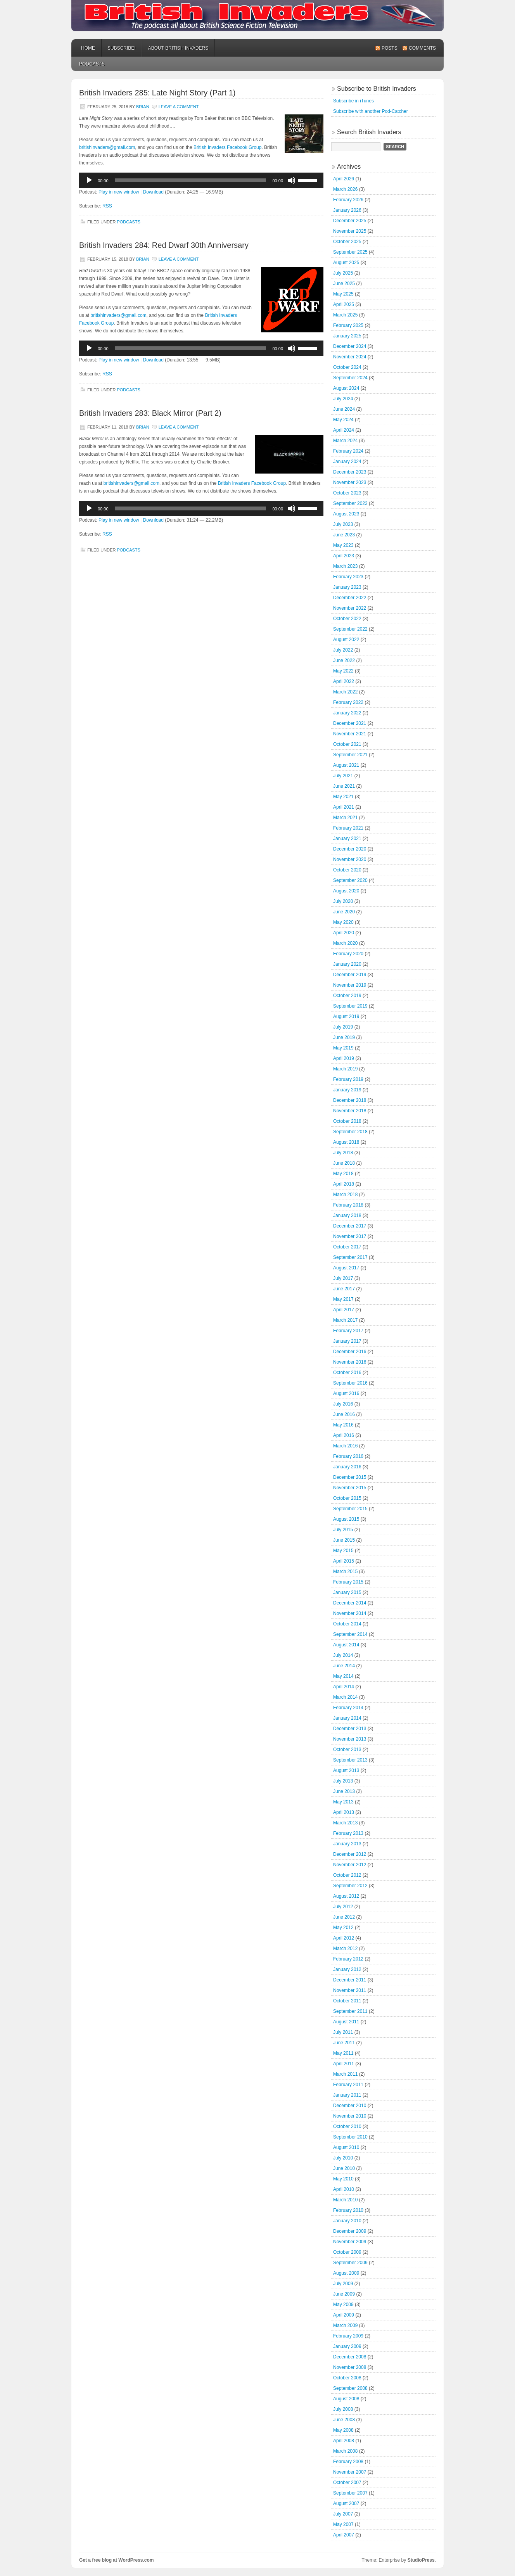  What do you see at coordinates (349, 1990) in the screenshot?
I see `November 2011` at bounding box center [349, 1990].